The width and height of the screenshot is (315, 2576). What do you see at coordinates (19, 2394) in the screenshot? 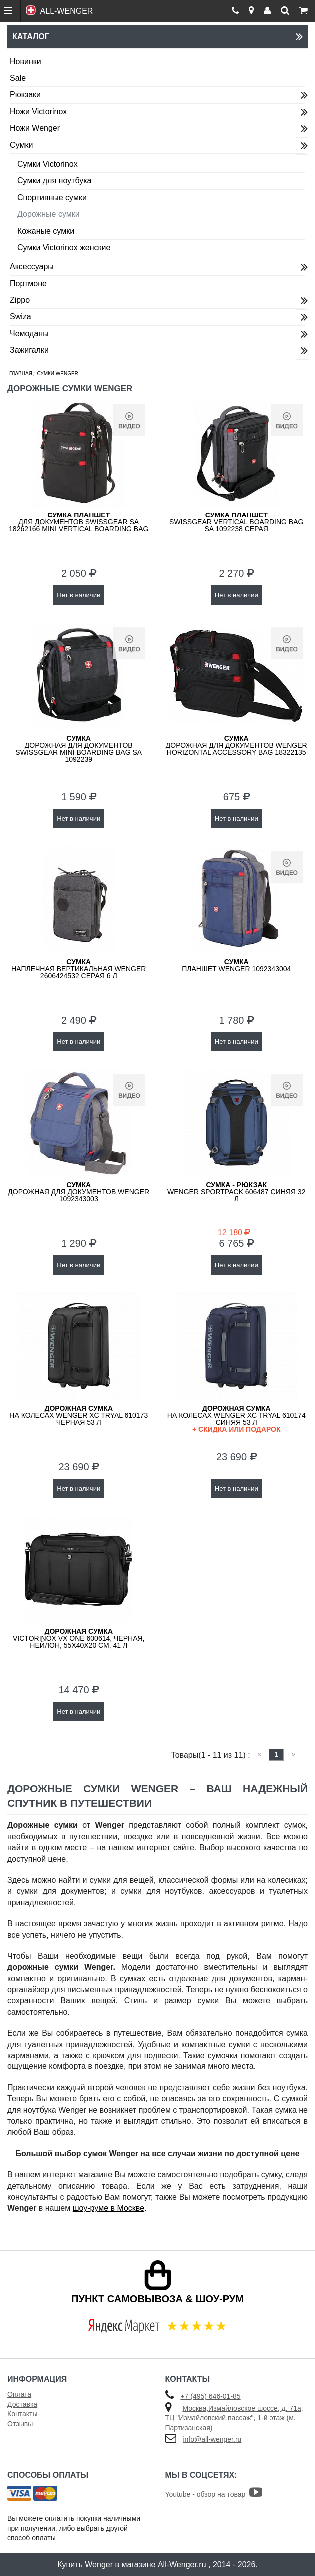
I see `Оплата` at bounding box center [19, 2394].